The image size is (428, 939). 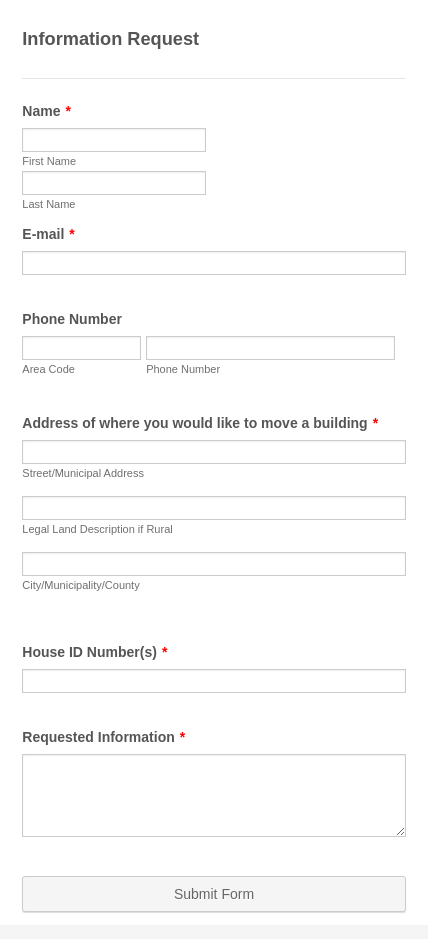 What do you see at coordinates (72, 319) in the screenshot?
I see `Phone Number` at bounding box center [72, 319].